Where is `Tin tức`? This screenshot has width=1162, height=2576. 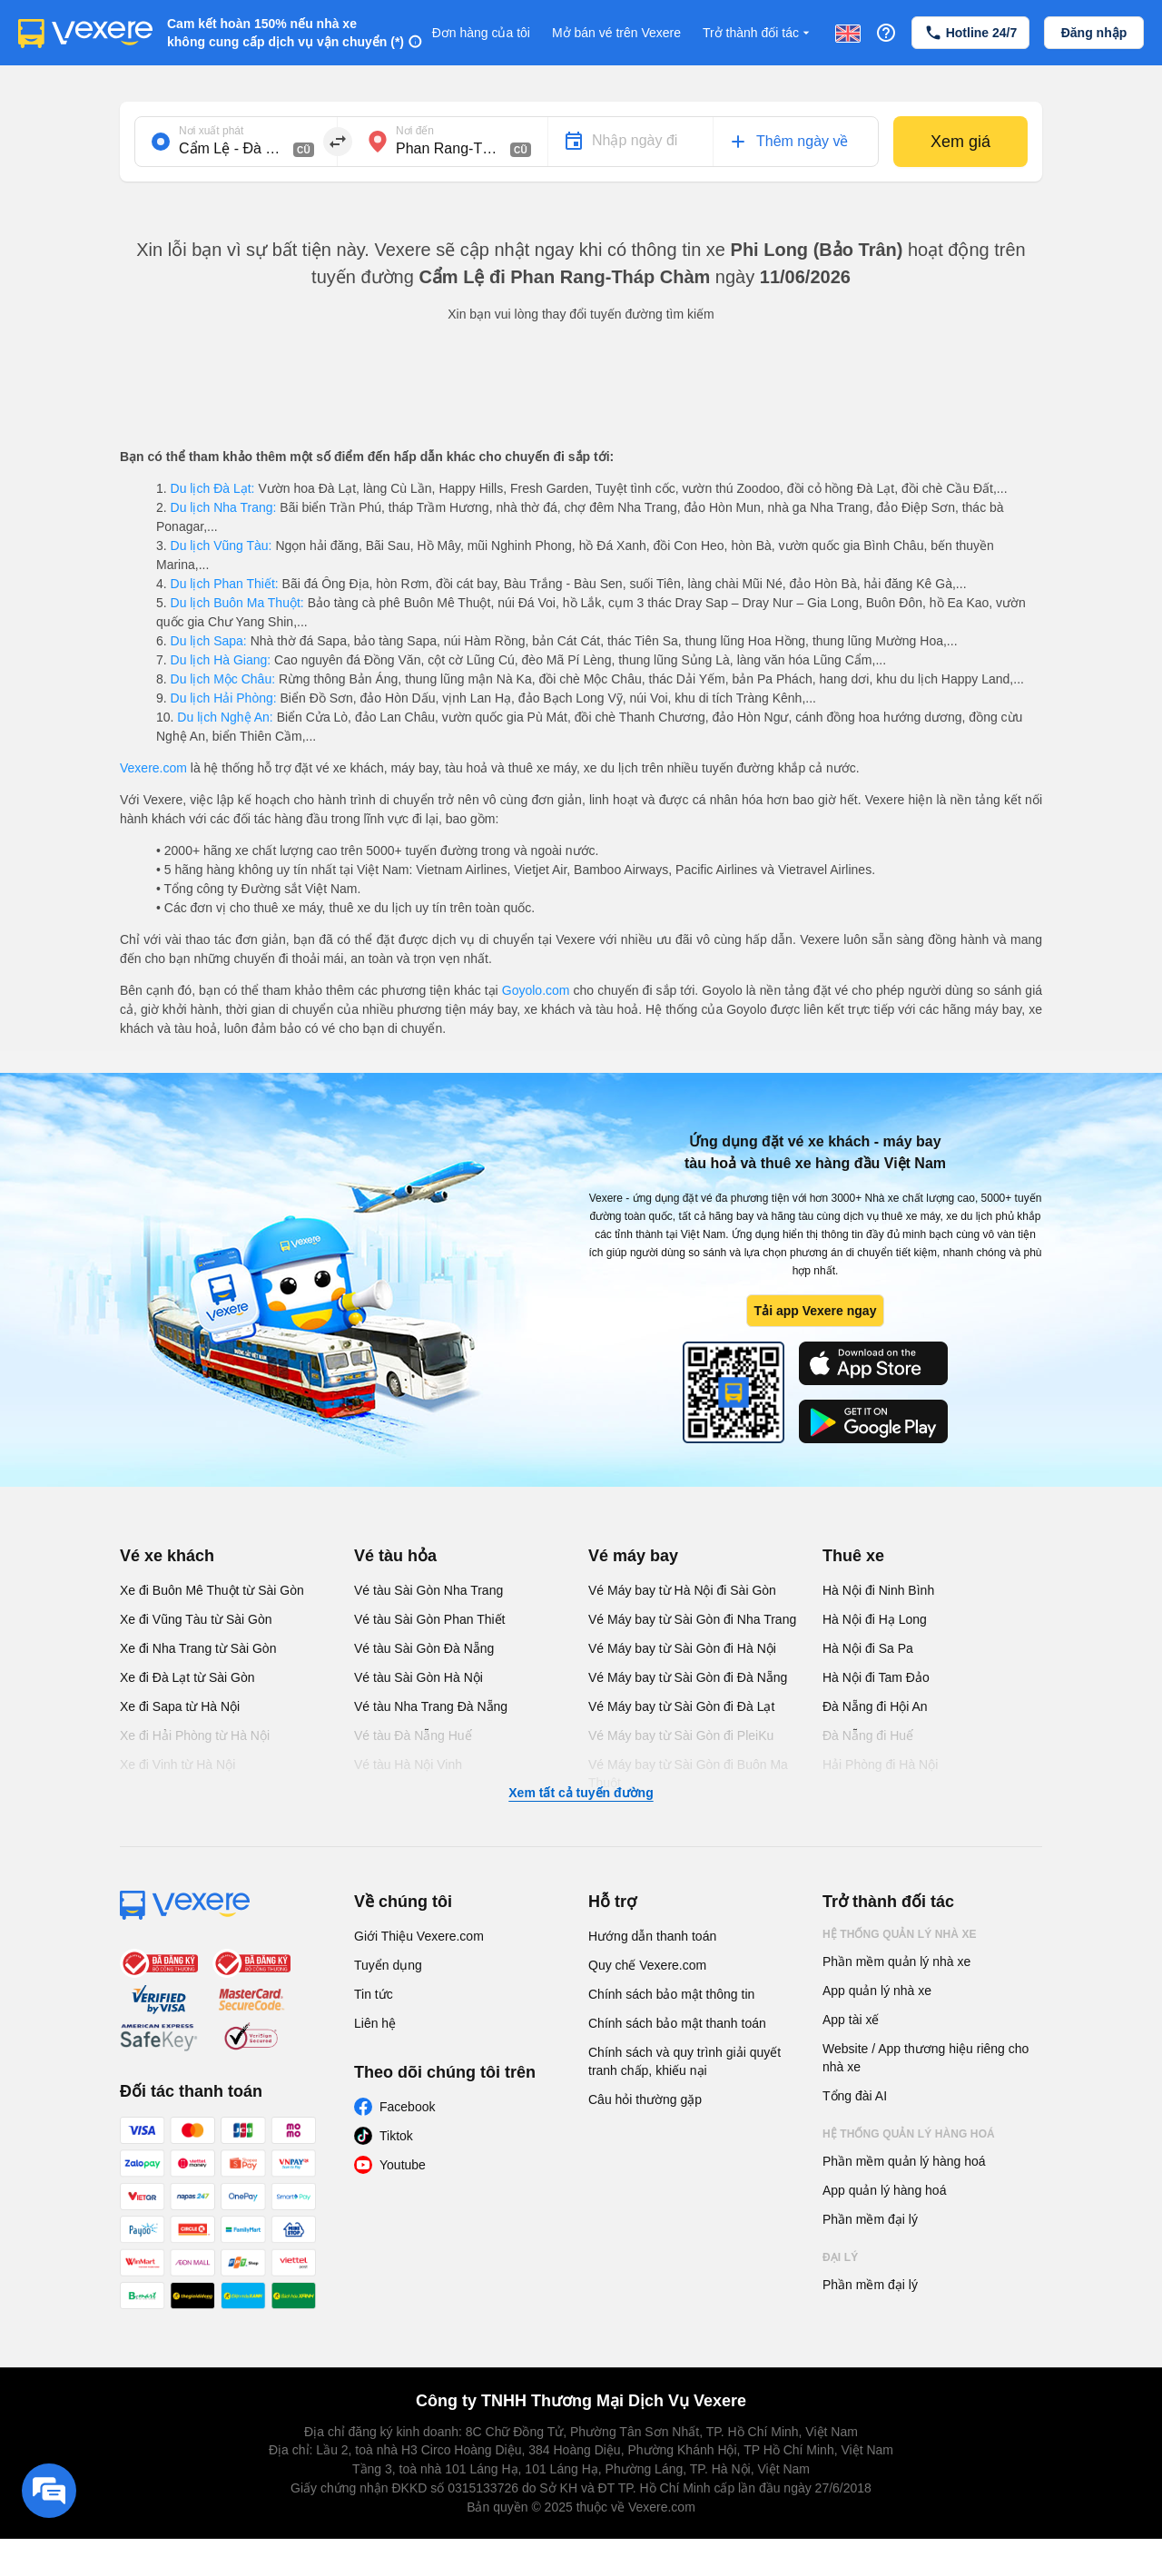
Tin tức is located at coordinates (373, 1994).